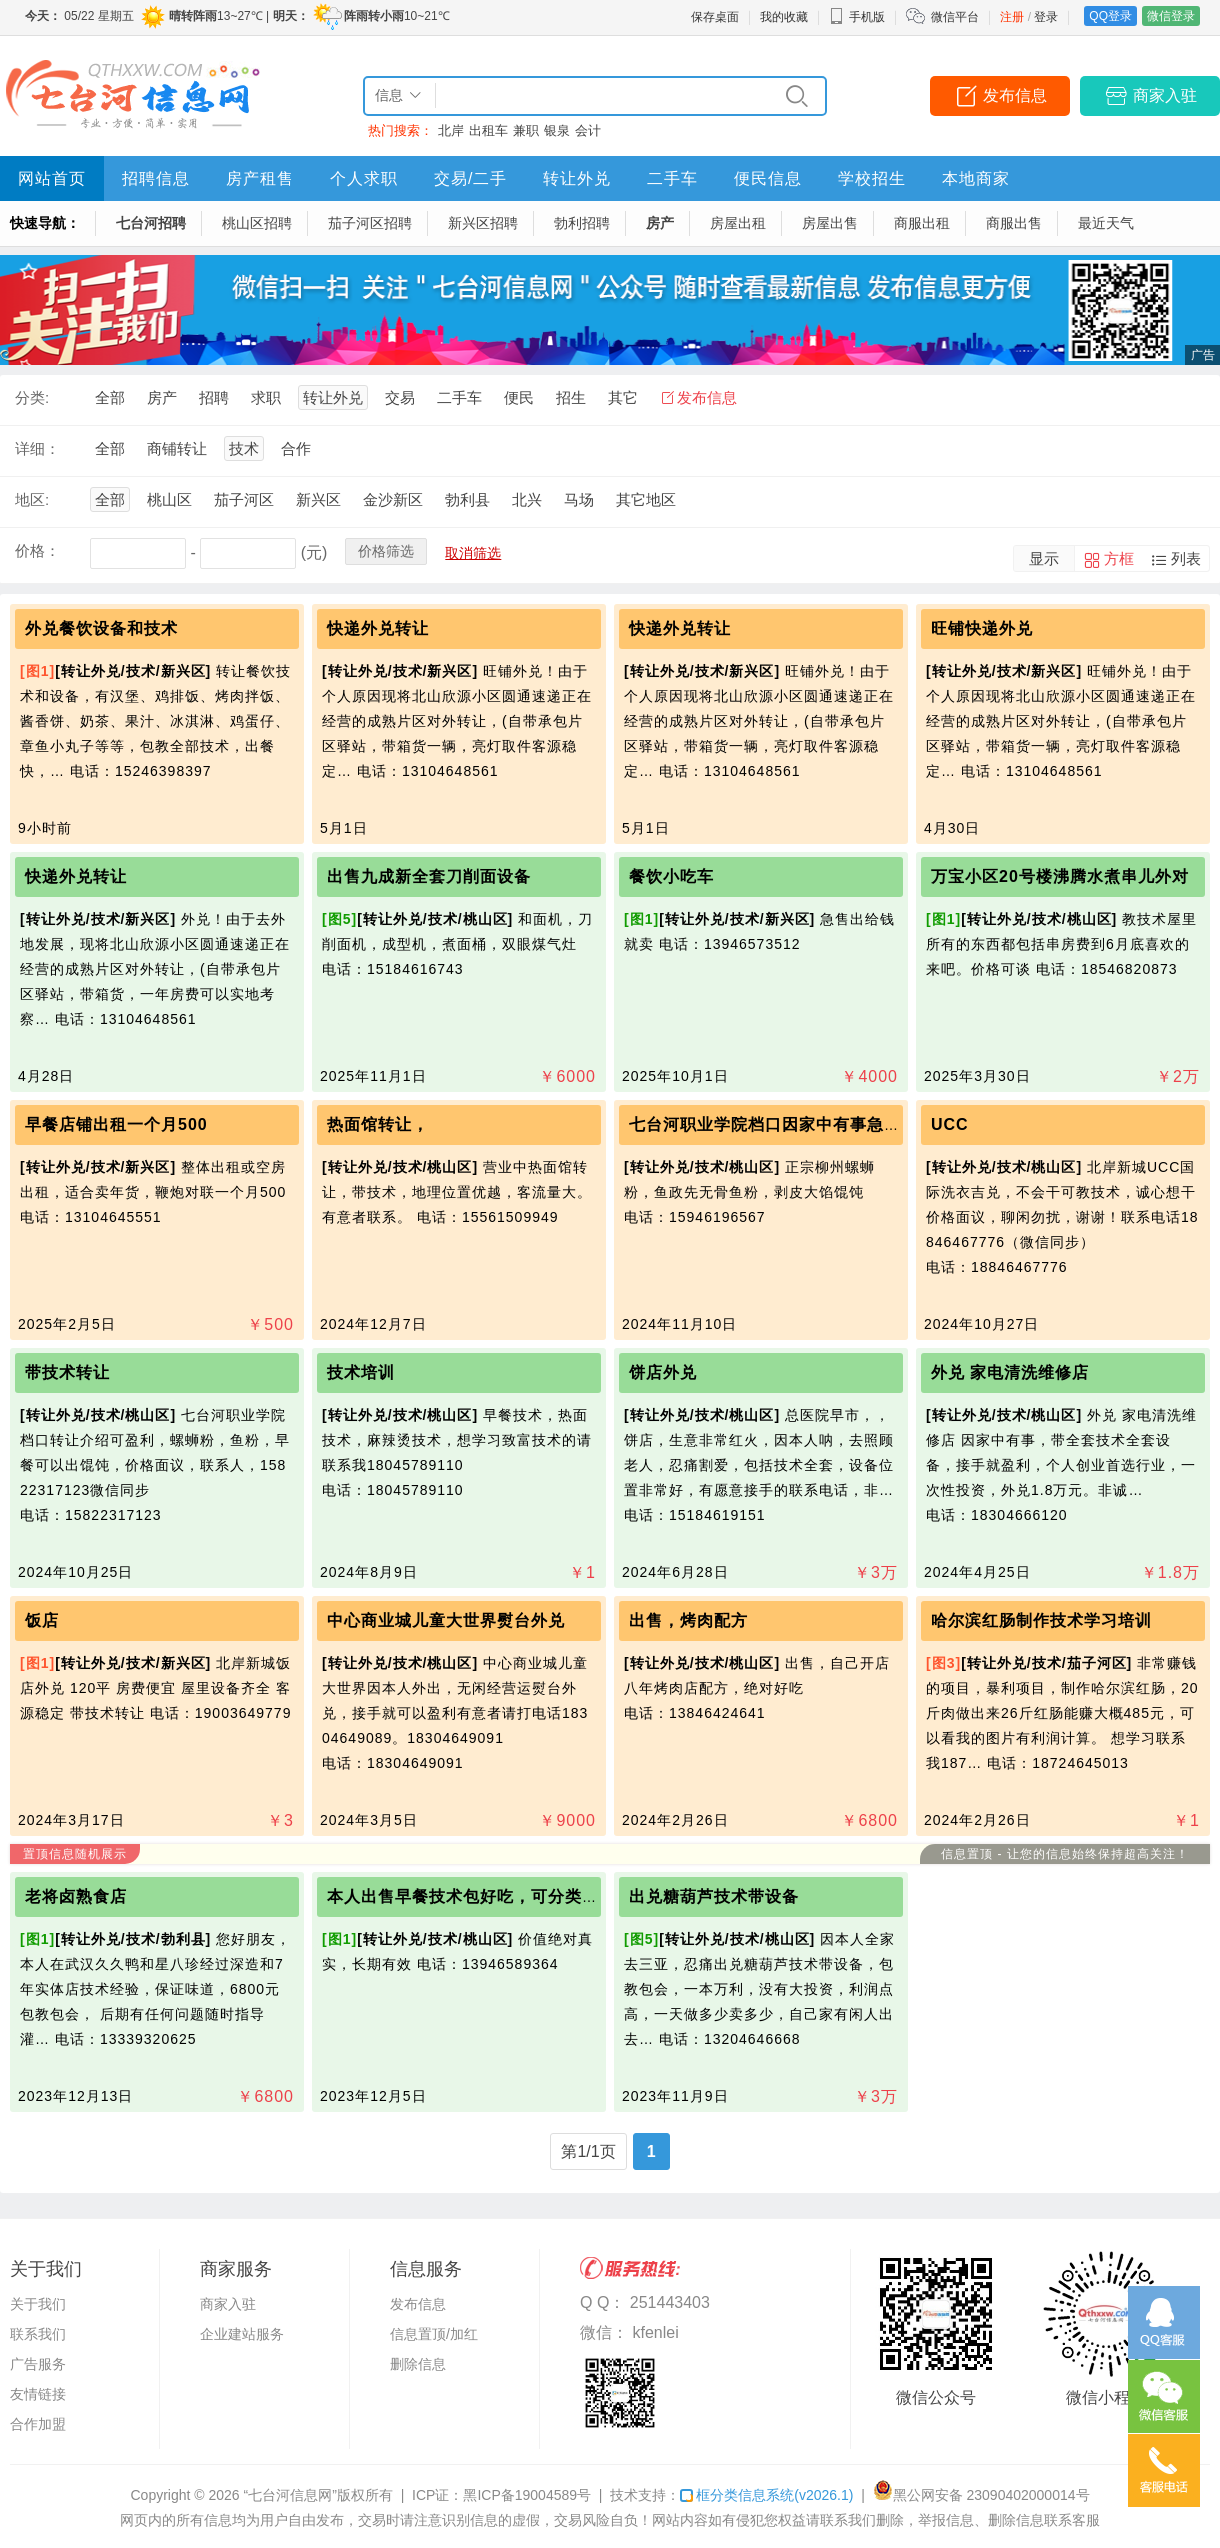 The image size is (1220, 2548). Describe the element at coordinates (38, 2424) in the screenshot. I see `合作加盟` at that location.